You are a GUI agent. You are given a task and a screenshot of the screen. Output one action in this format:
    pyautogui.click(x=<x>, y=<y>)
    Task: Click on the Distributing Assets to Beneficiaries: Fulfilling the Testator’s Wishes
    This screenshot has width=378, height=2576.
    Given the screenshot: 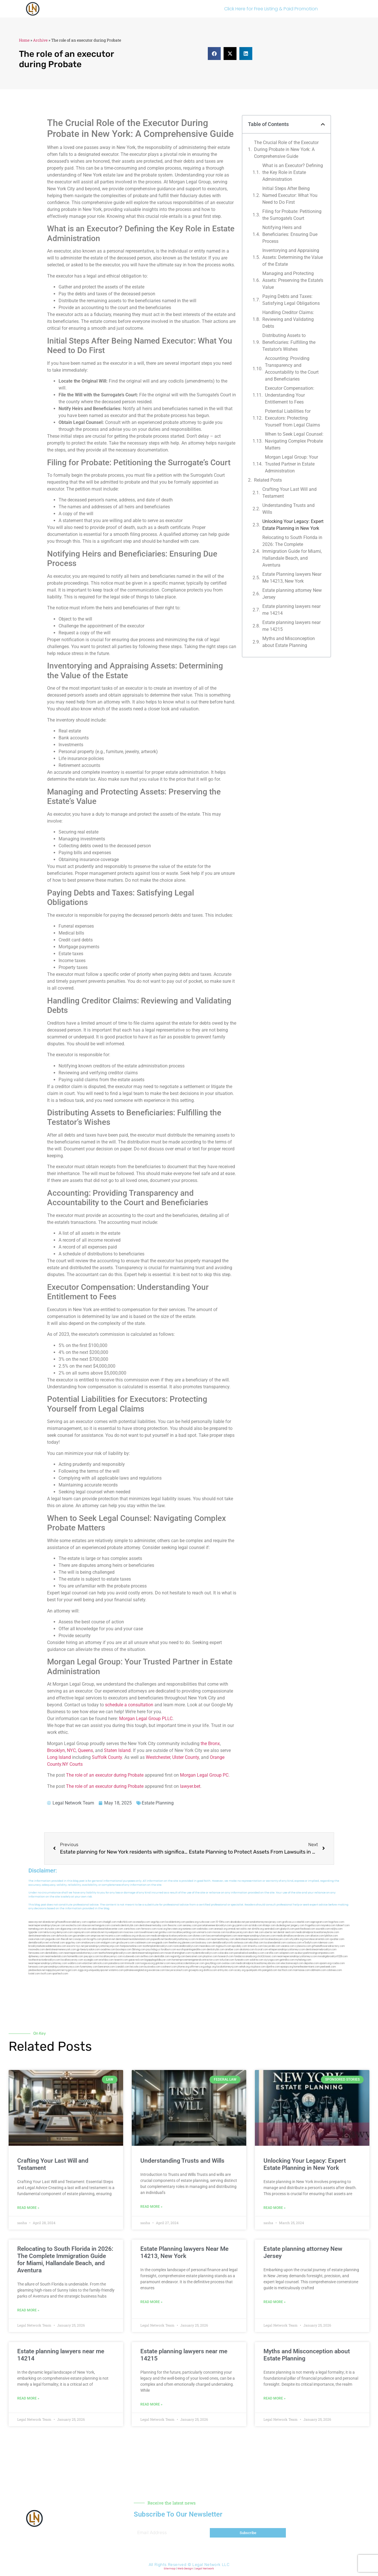 What is the action you would take?
    pyautogui.click(x=288, y=342)
    